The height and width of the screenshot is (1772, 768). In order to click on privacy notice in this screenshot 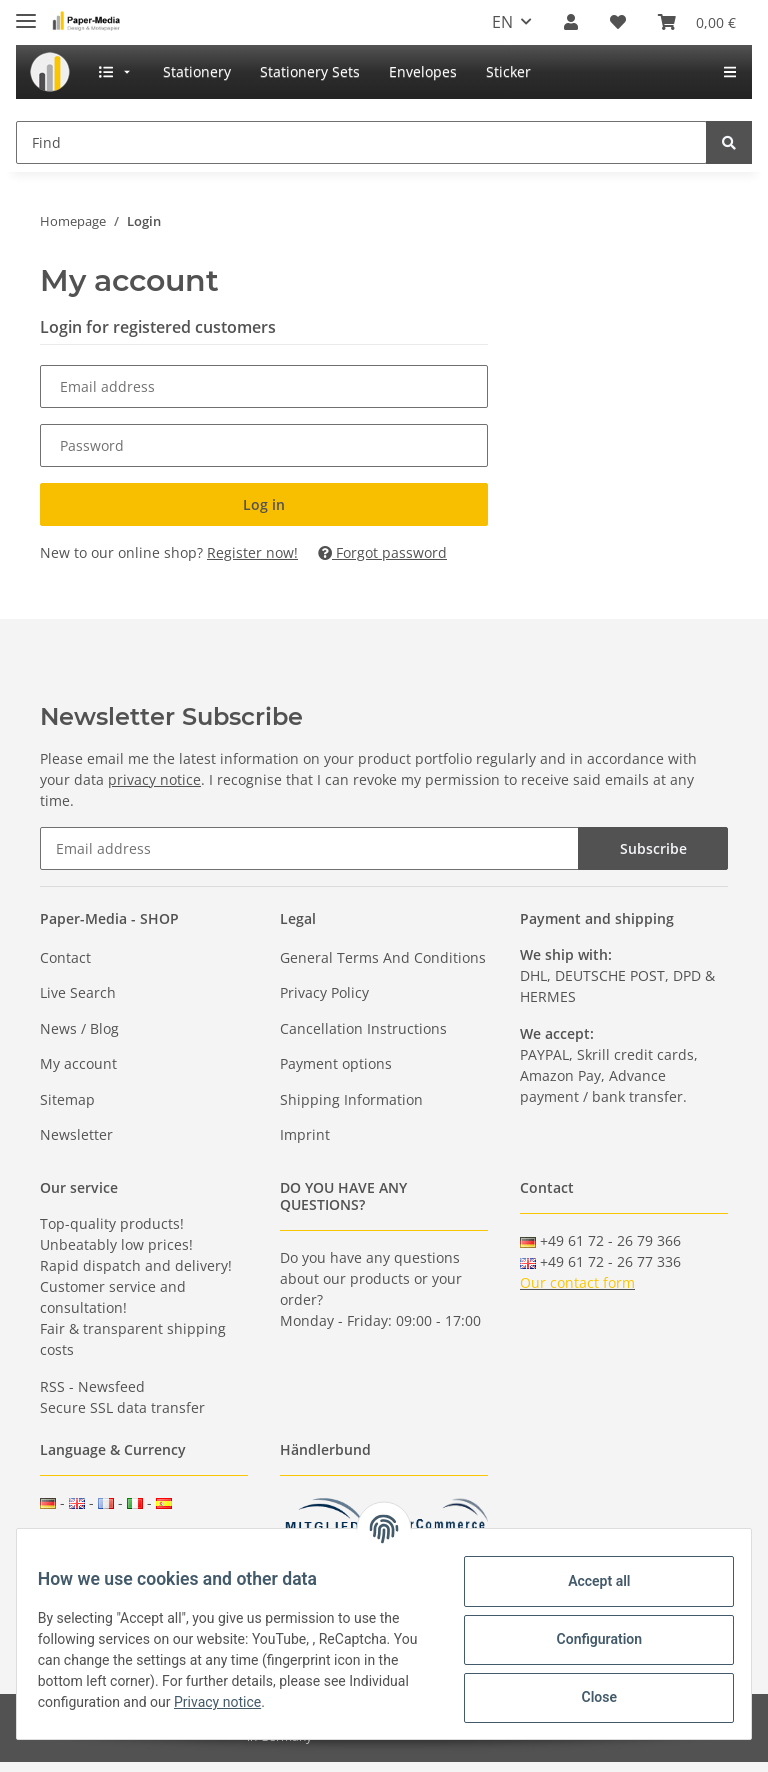, I will do `click(154, 779)`.